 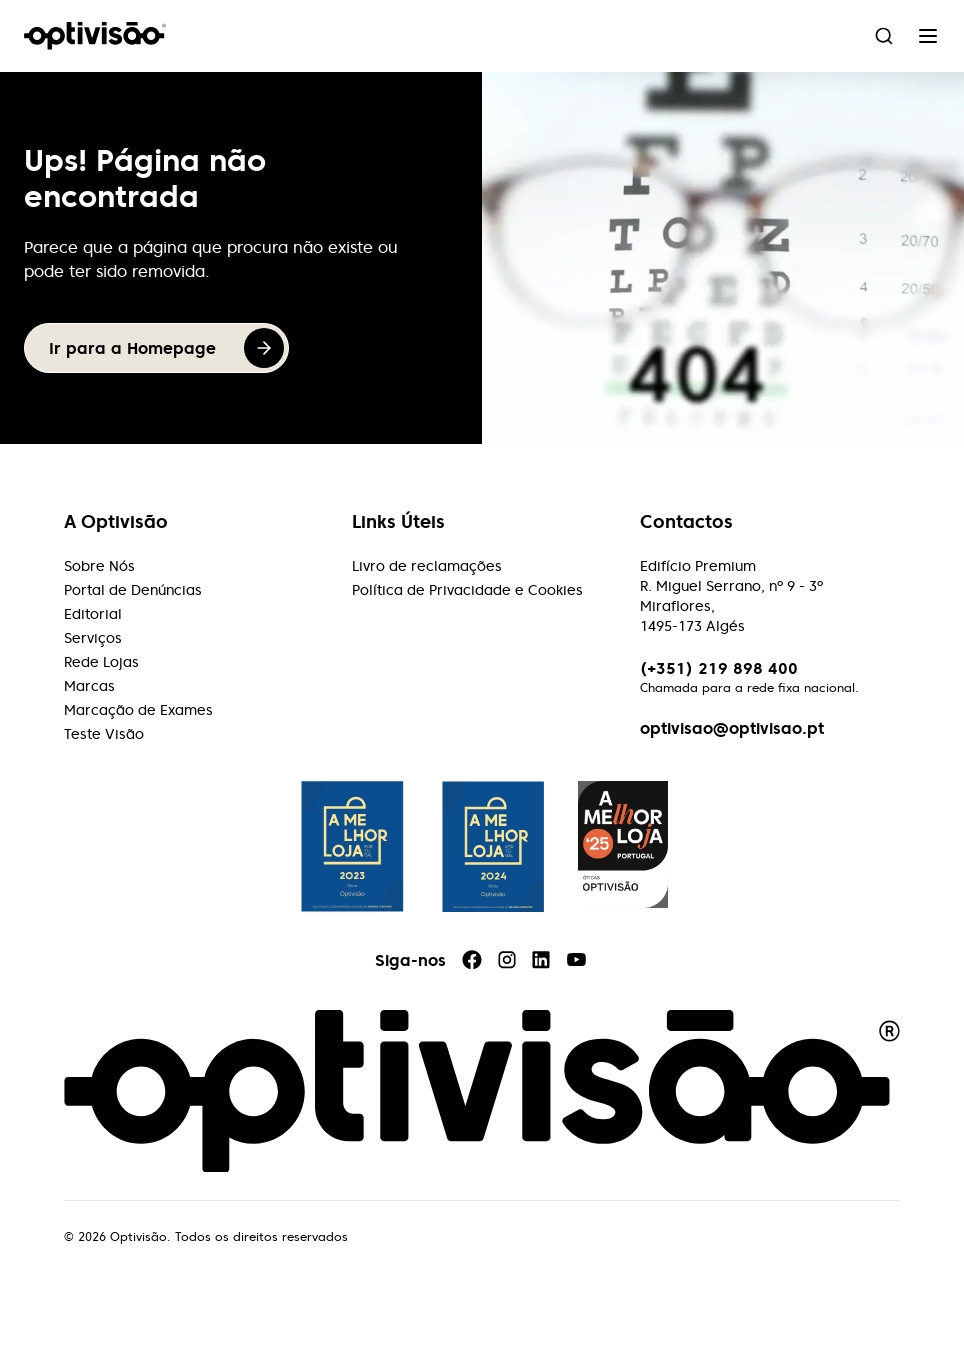 I want to click on Teste Visão, so click(x=104, y=734).